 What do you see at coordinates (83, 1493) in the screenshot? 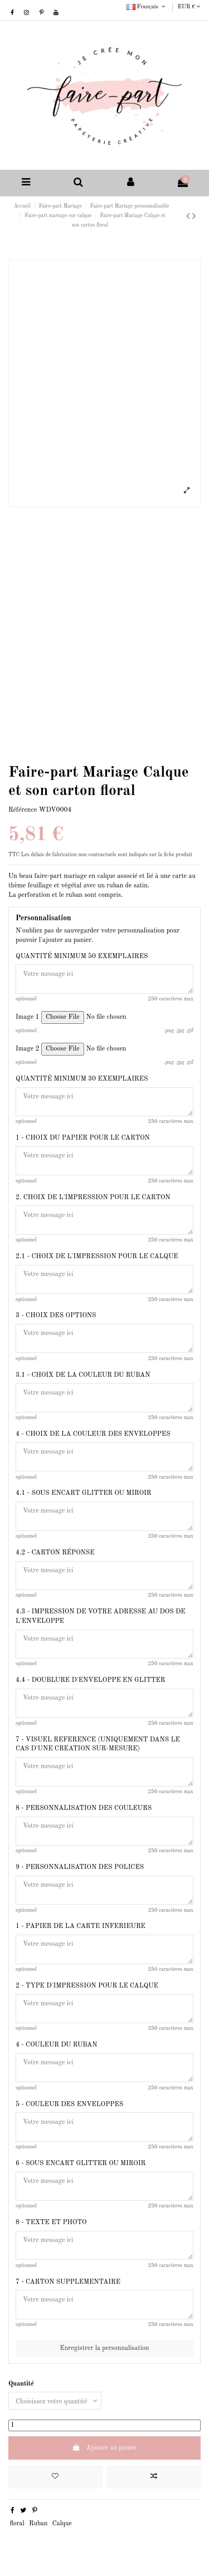
I see `4.1 - SOUS ENCART GLITTER OU MIROIR` at bounding box center [83, 1493].